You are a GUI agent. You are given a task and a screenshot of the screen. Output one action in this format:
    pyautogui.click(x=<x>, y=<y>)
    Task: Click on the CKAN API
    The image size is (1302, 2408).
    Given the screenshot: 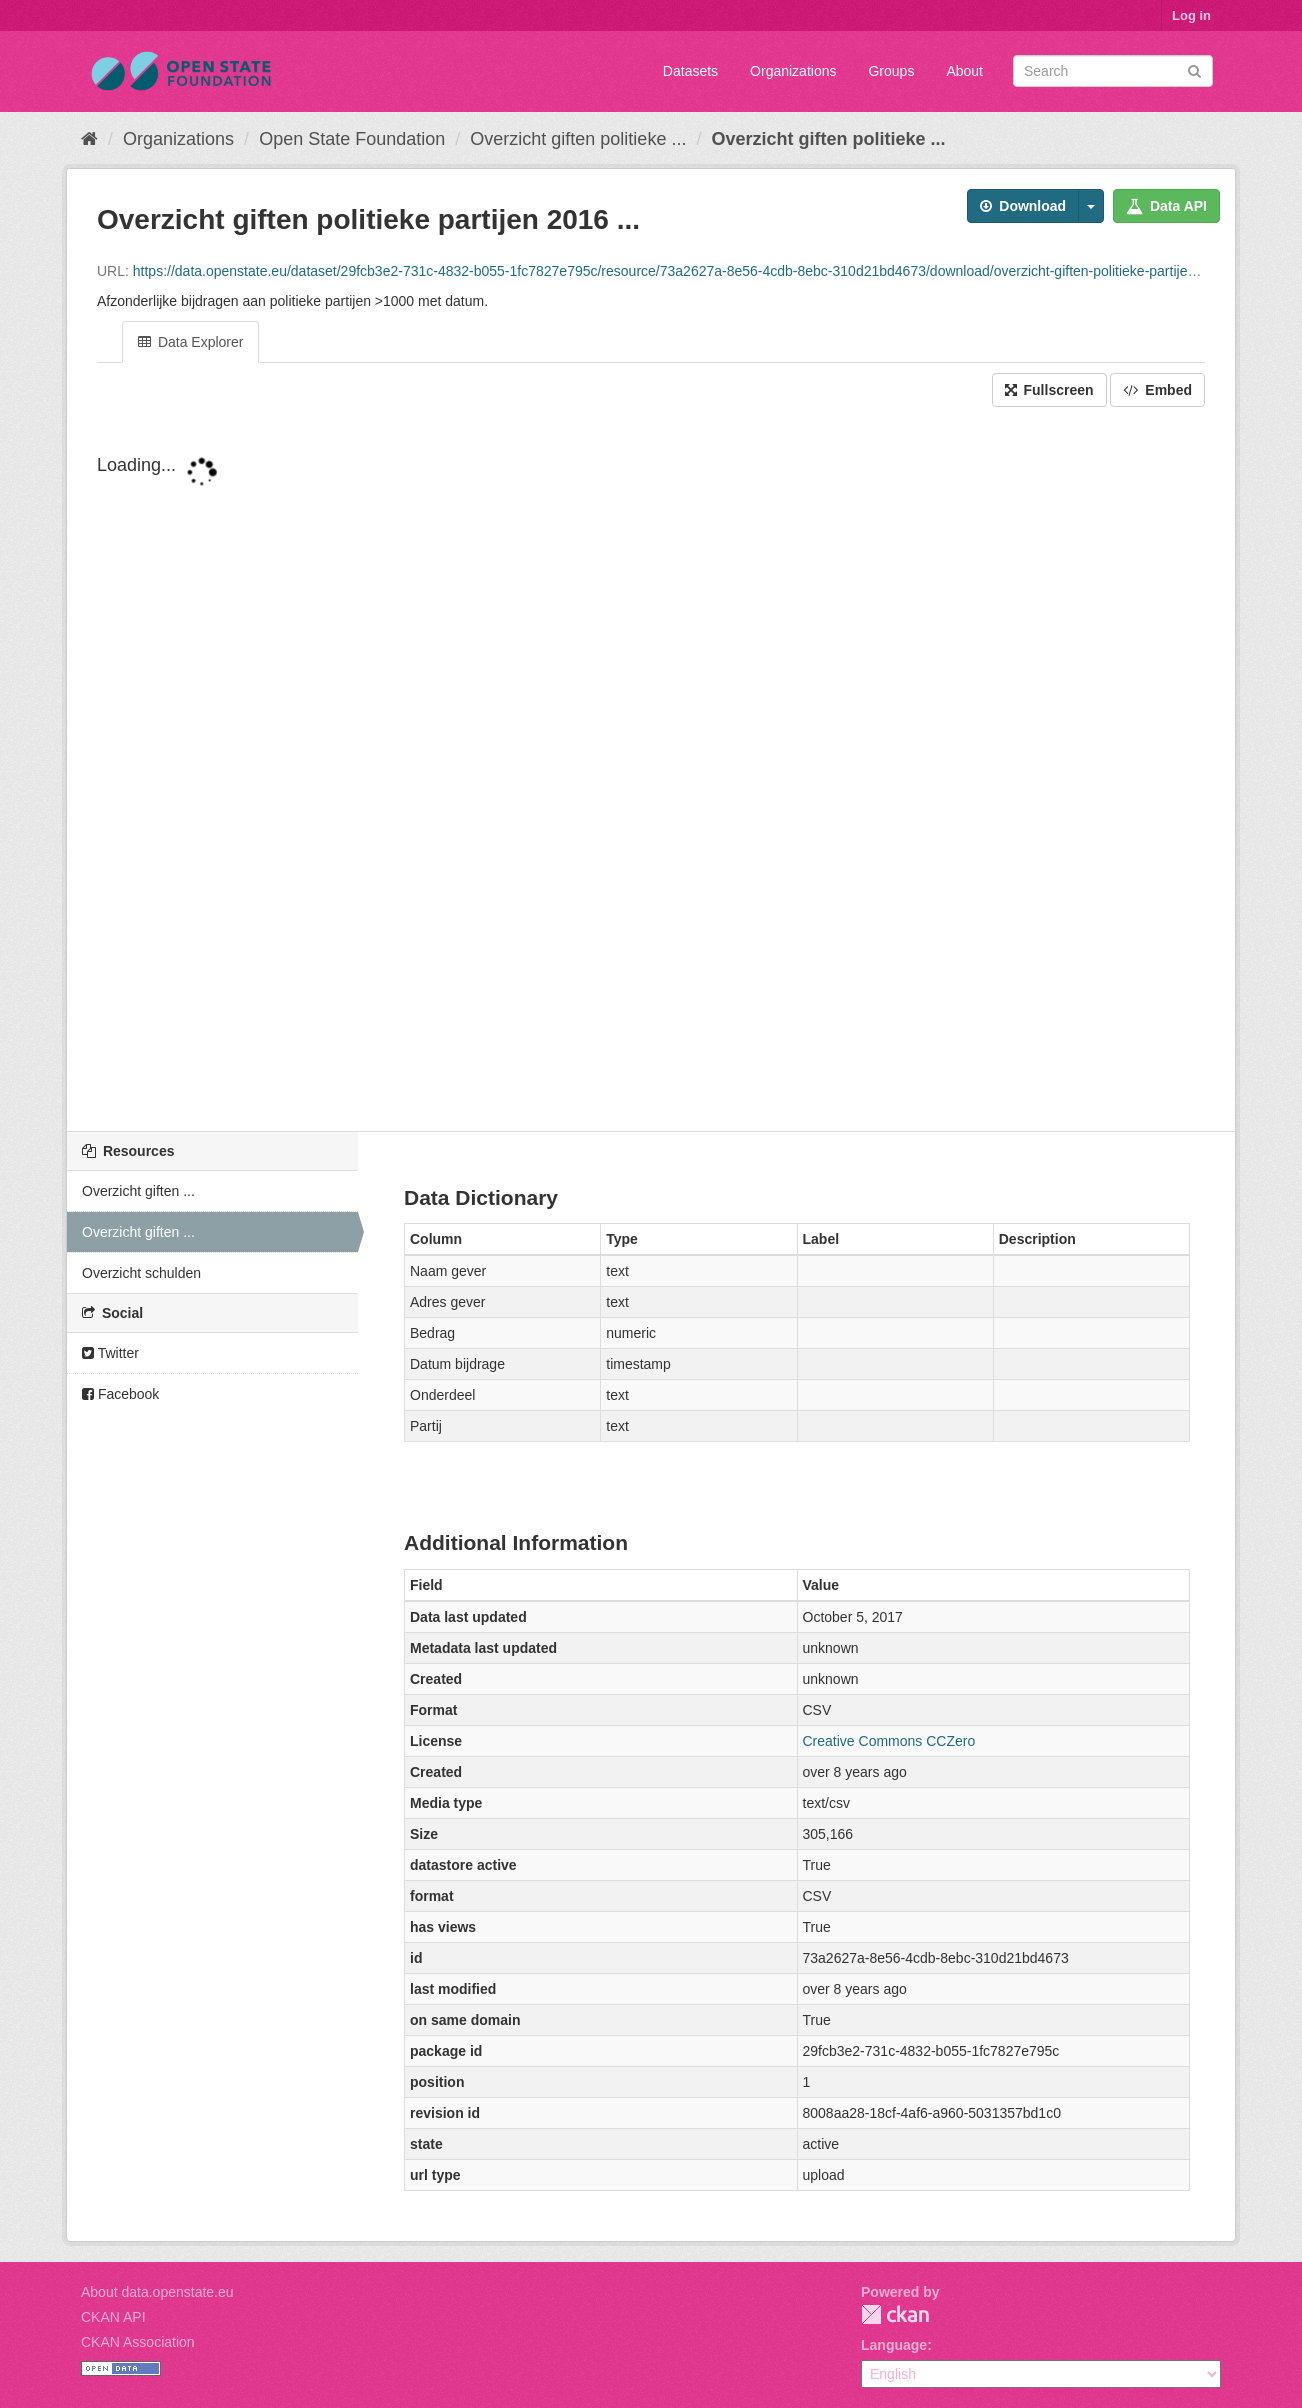 What is the action you would take?
    pyautogui.click(x=113, y=2317)
    